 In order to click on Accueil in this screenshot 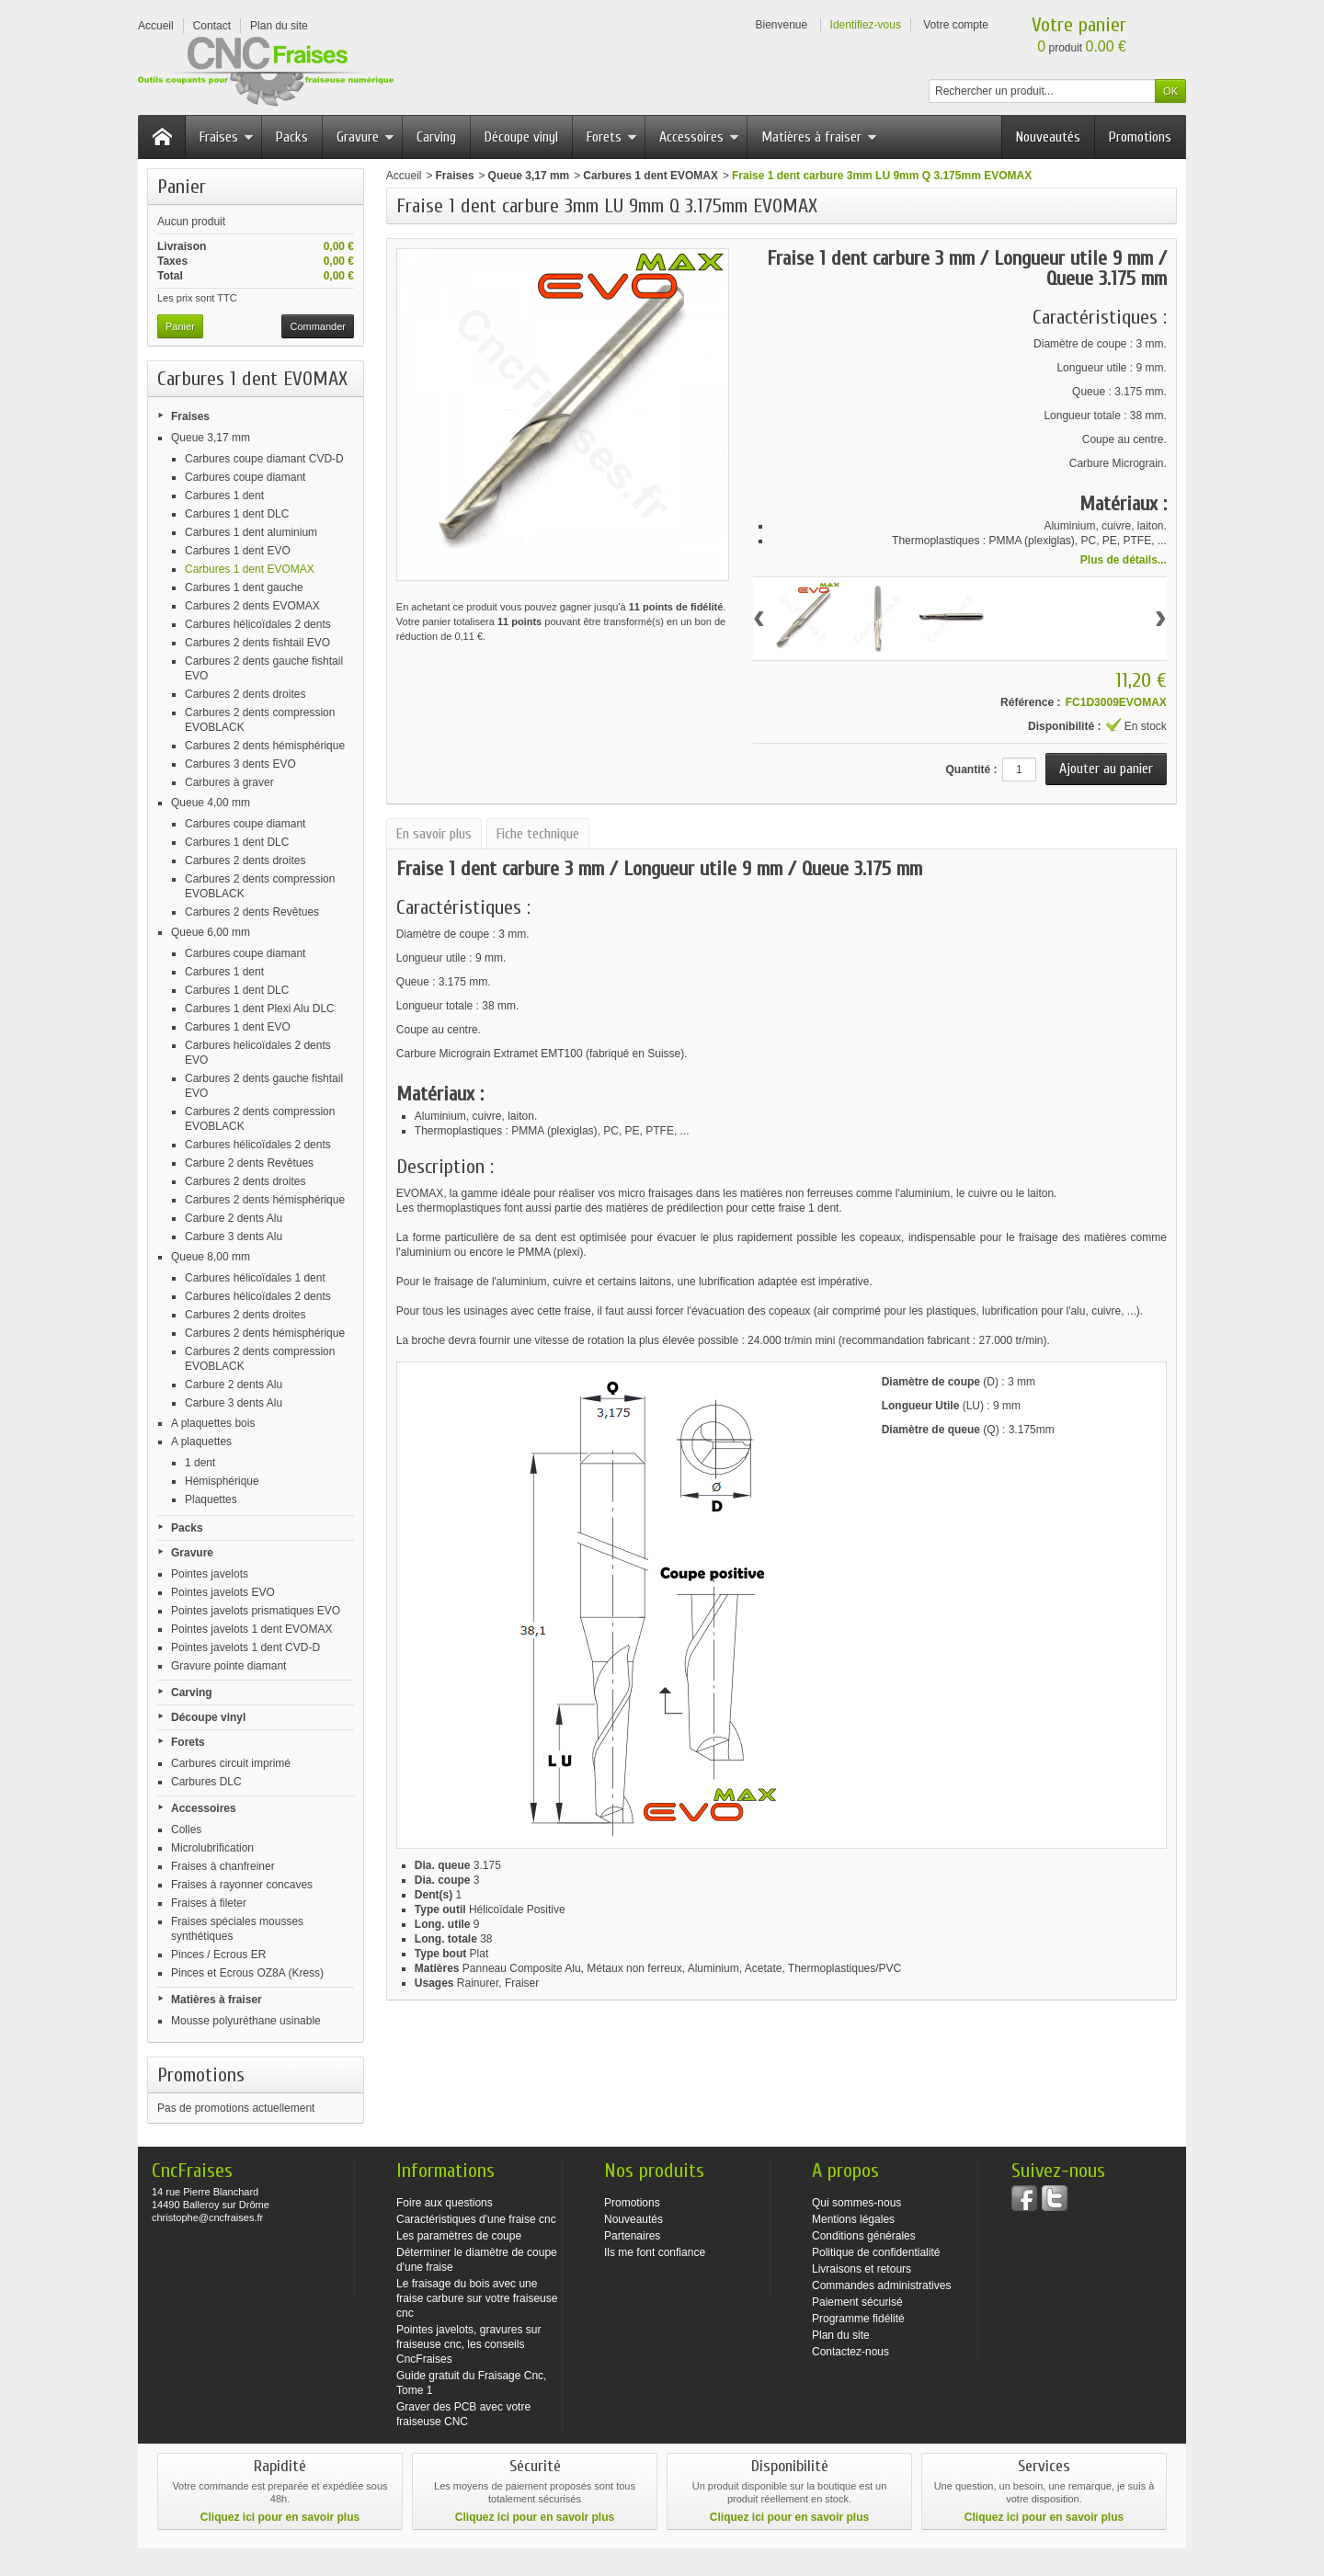, I will do `click(404, 175)`.